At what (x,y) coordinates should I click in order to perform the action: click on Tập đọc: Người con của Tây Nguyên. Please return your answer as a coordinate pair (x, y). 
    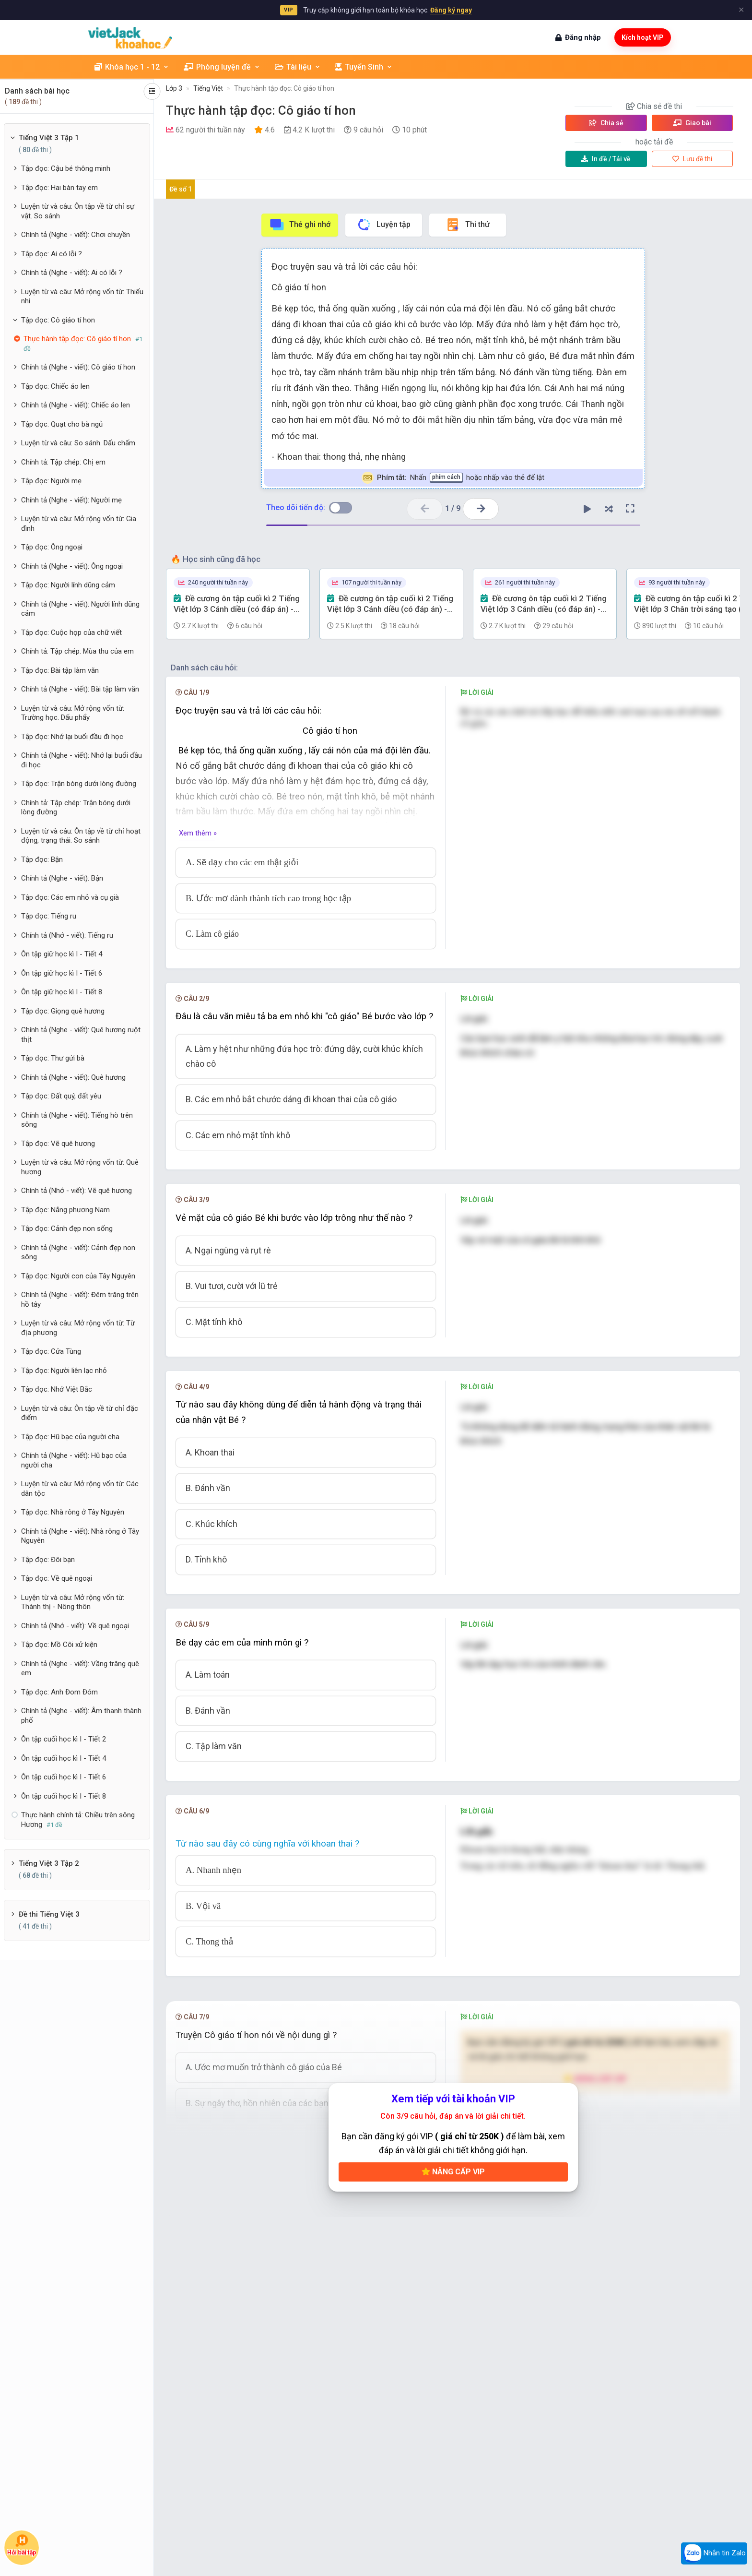
    Looking at the image, I should click on (78, 1276).